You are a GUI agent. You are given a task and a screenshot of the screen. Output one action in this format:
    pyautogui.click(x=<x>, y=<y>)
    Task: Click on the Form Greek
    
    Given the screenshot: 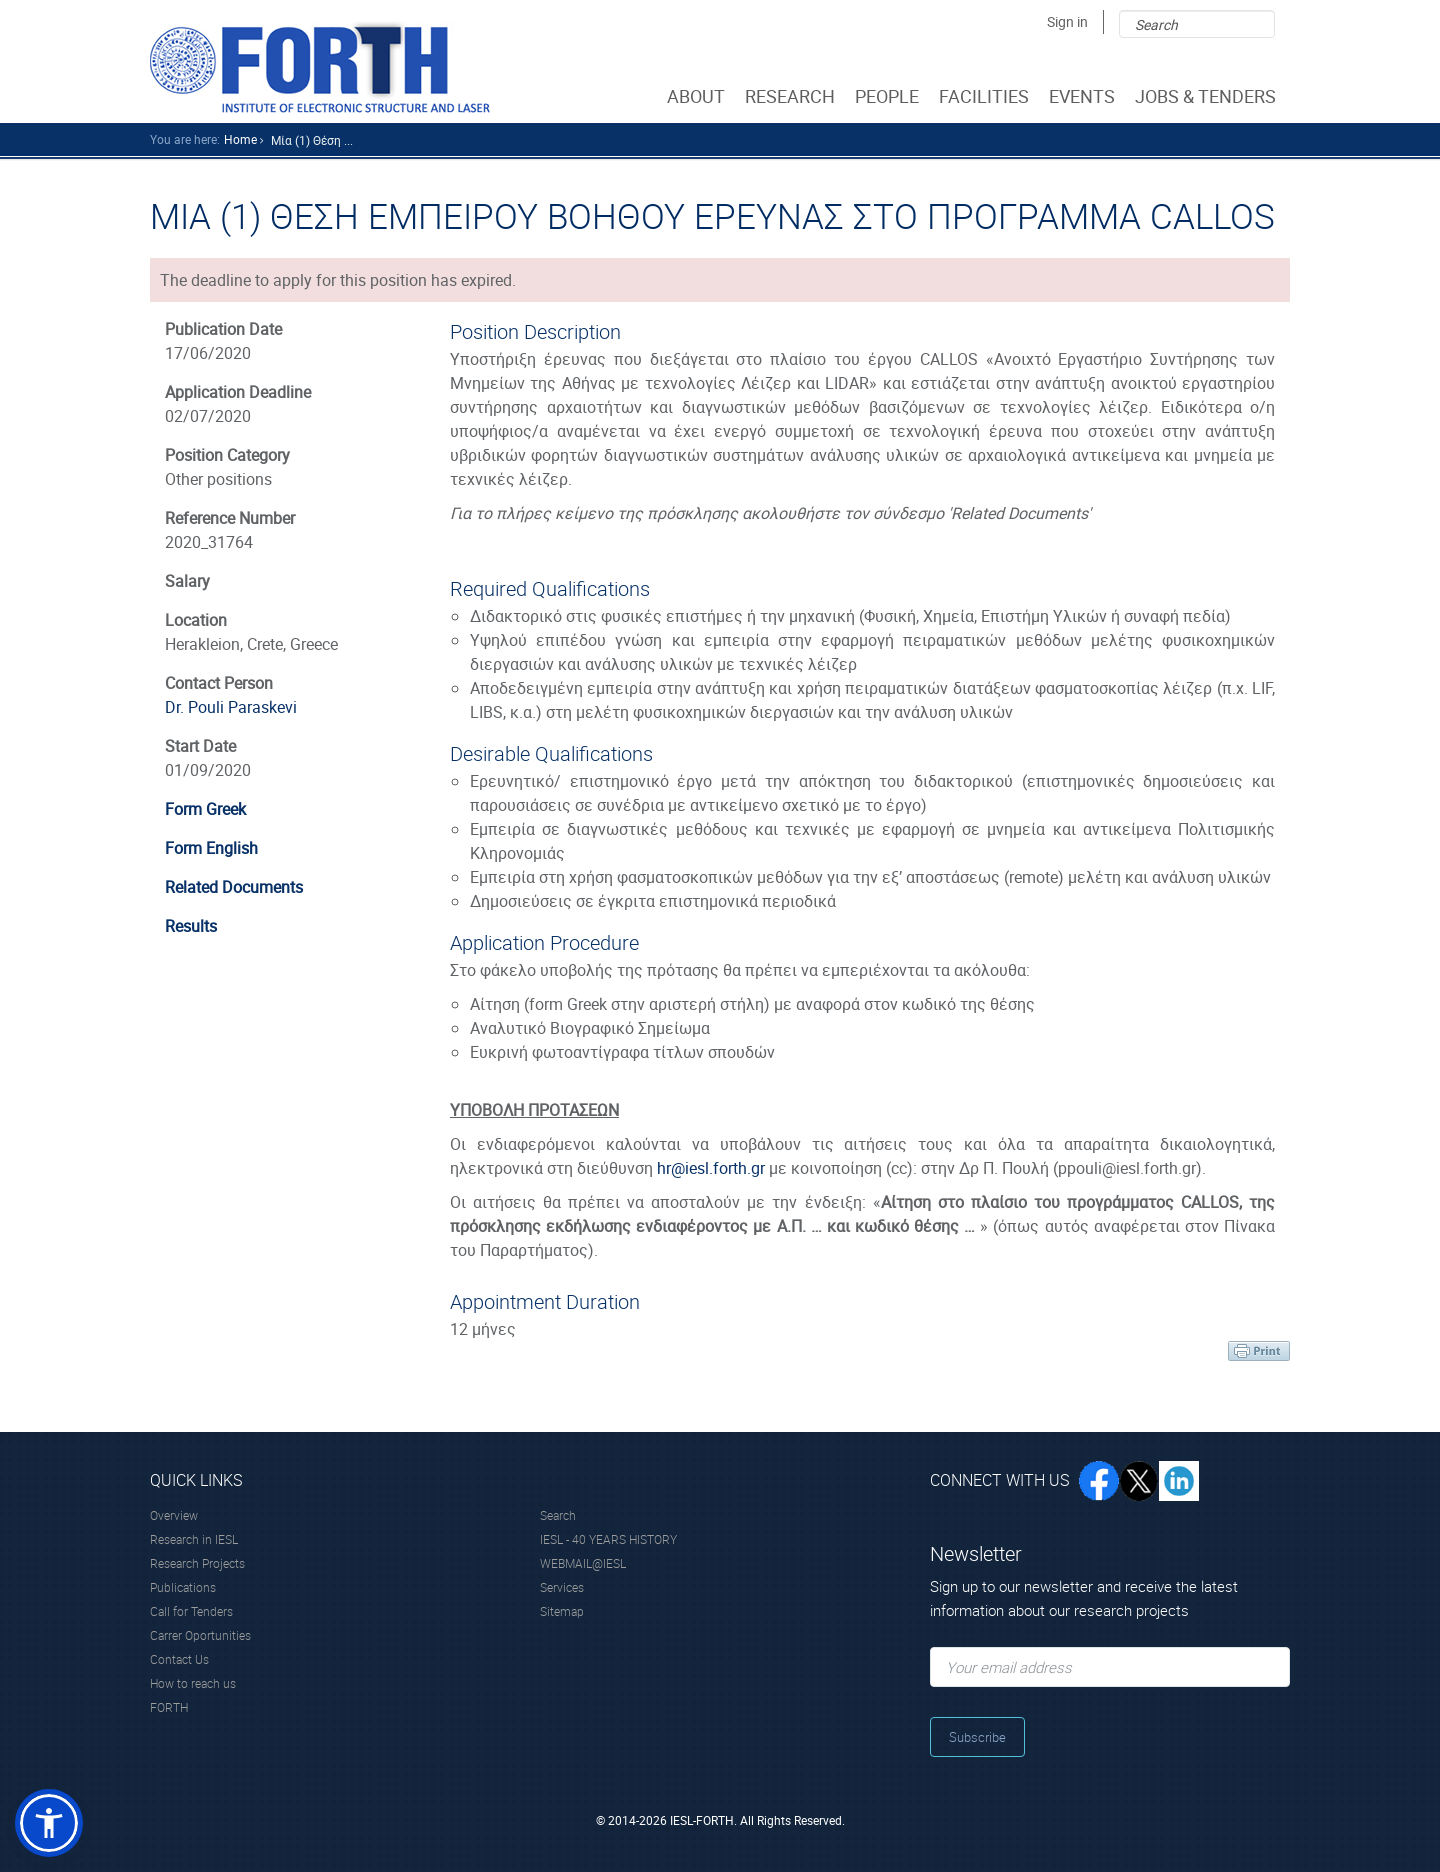 What is the action you would take?
    pyautogui.click(x=205, y=809)
    